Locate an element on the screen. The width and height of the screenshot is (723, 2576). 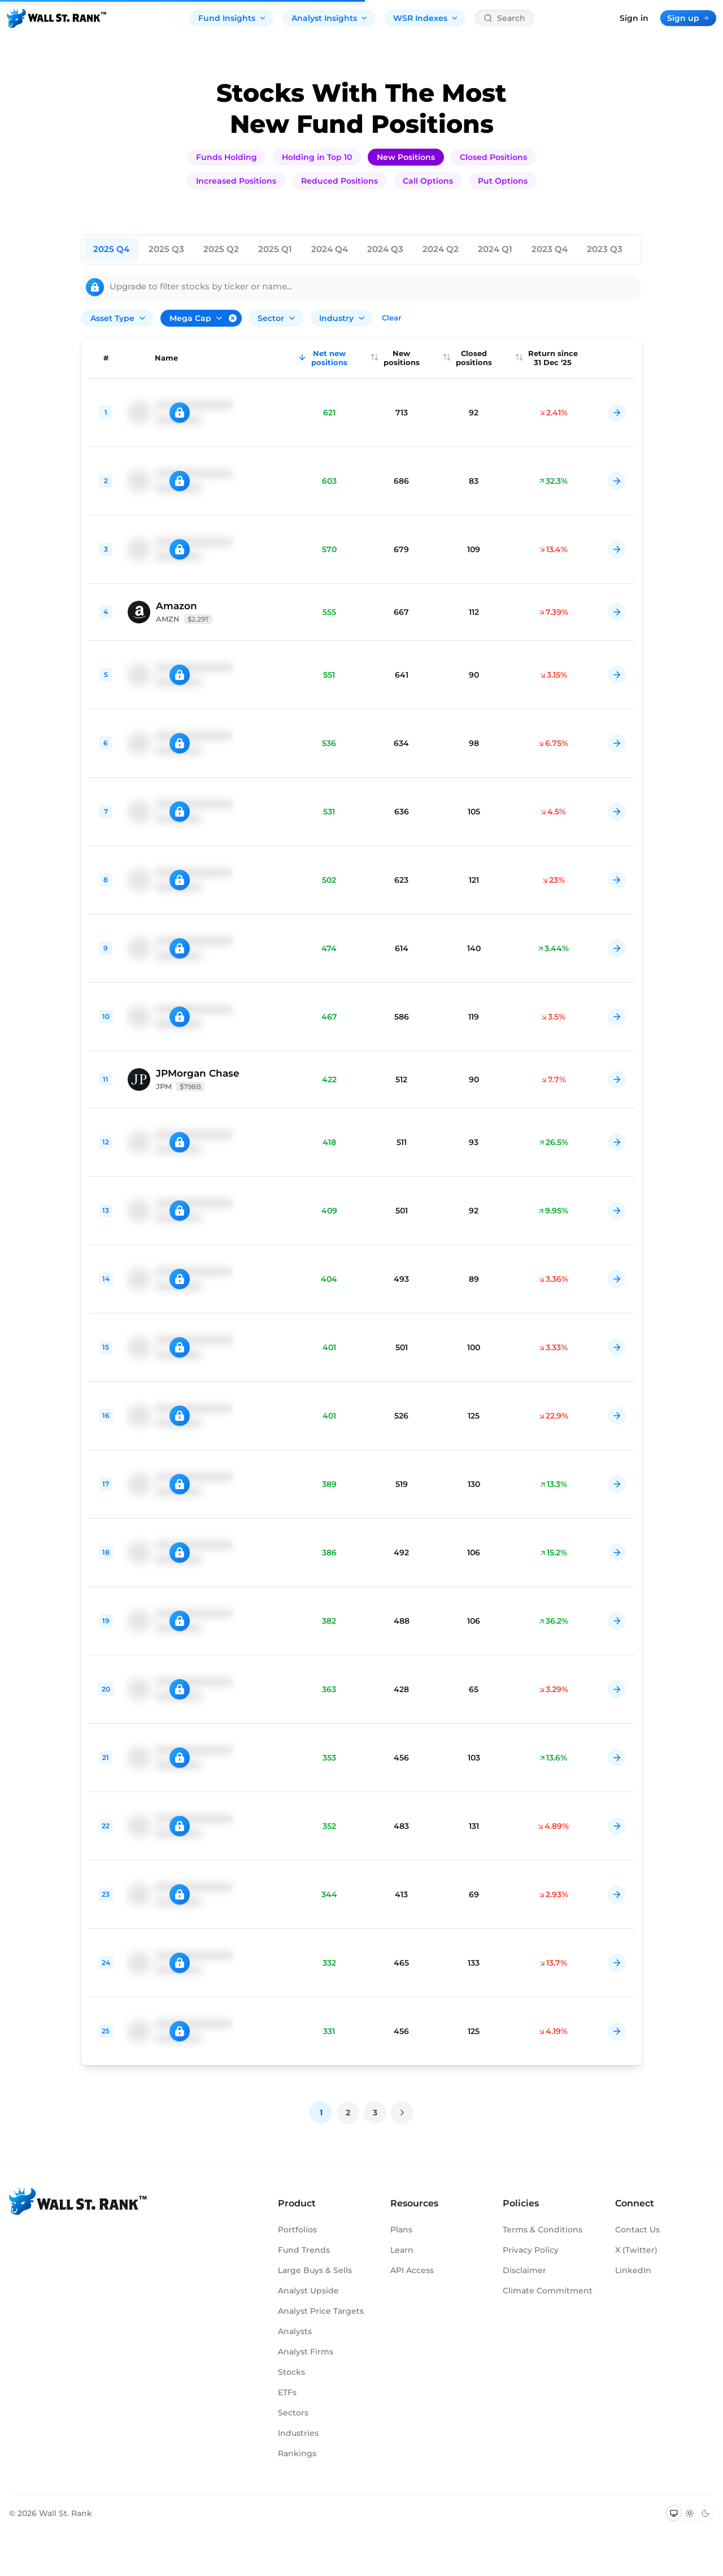
Contact Us is located at coordinates (637, 2229).